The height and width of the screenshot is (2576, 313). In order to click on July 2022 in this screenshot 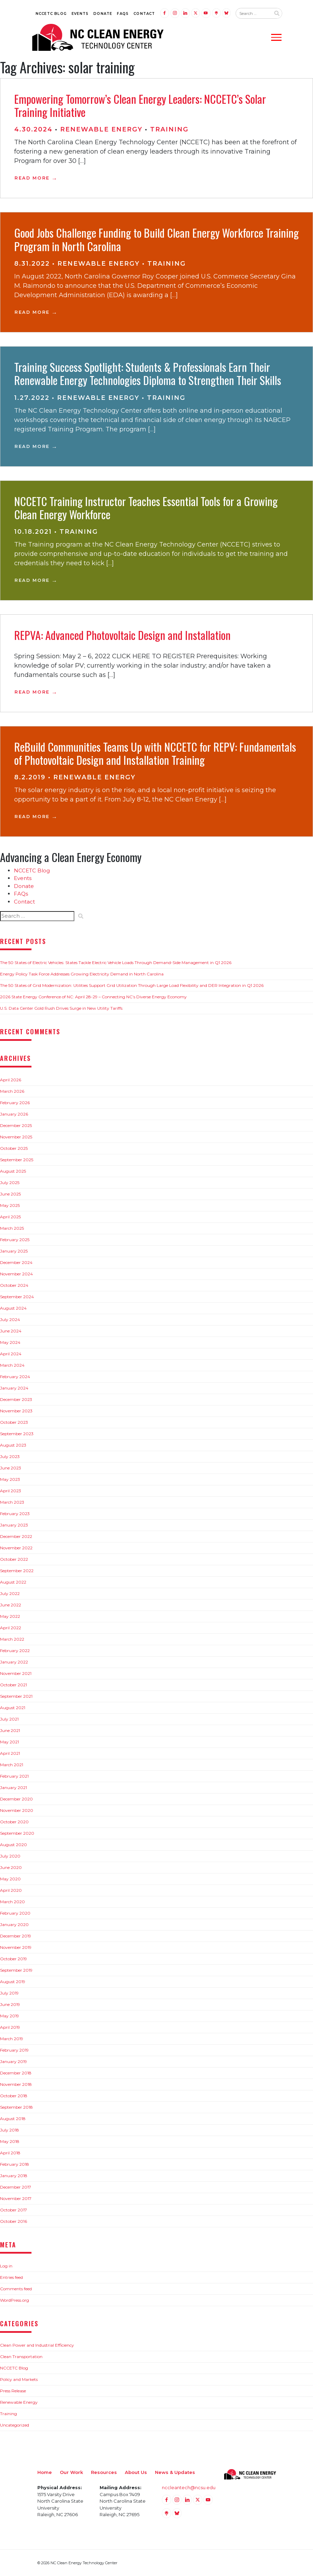, I will do `click(10, 1593)`.